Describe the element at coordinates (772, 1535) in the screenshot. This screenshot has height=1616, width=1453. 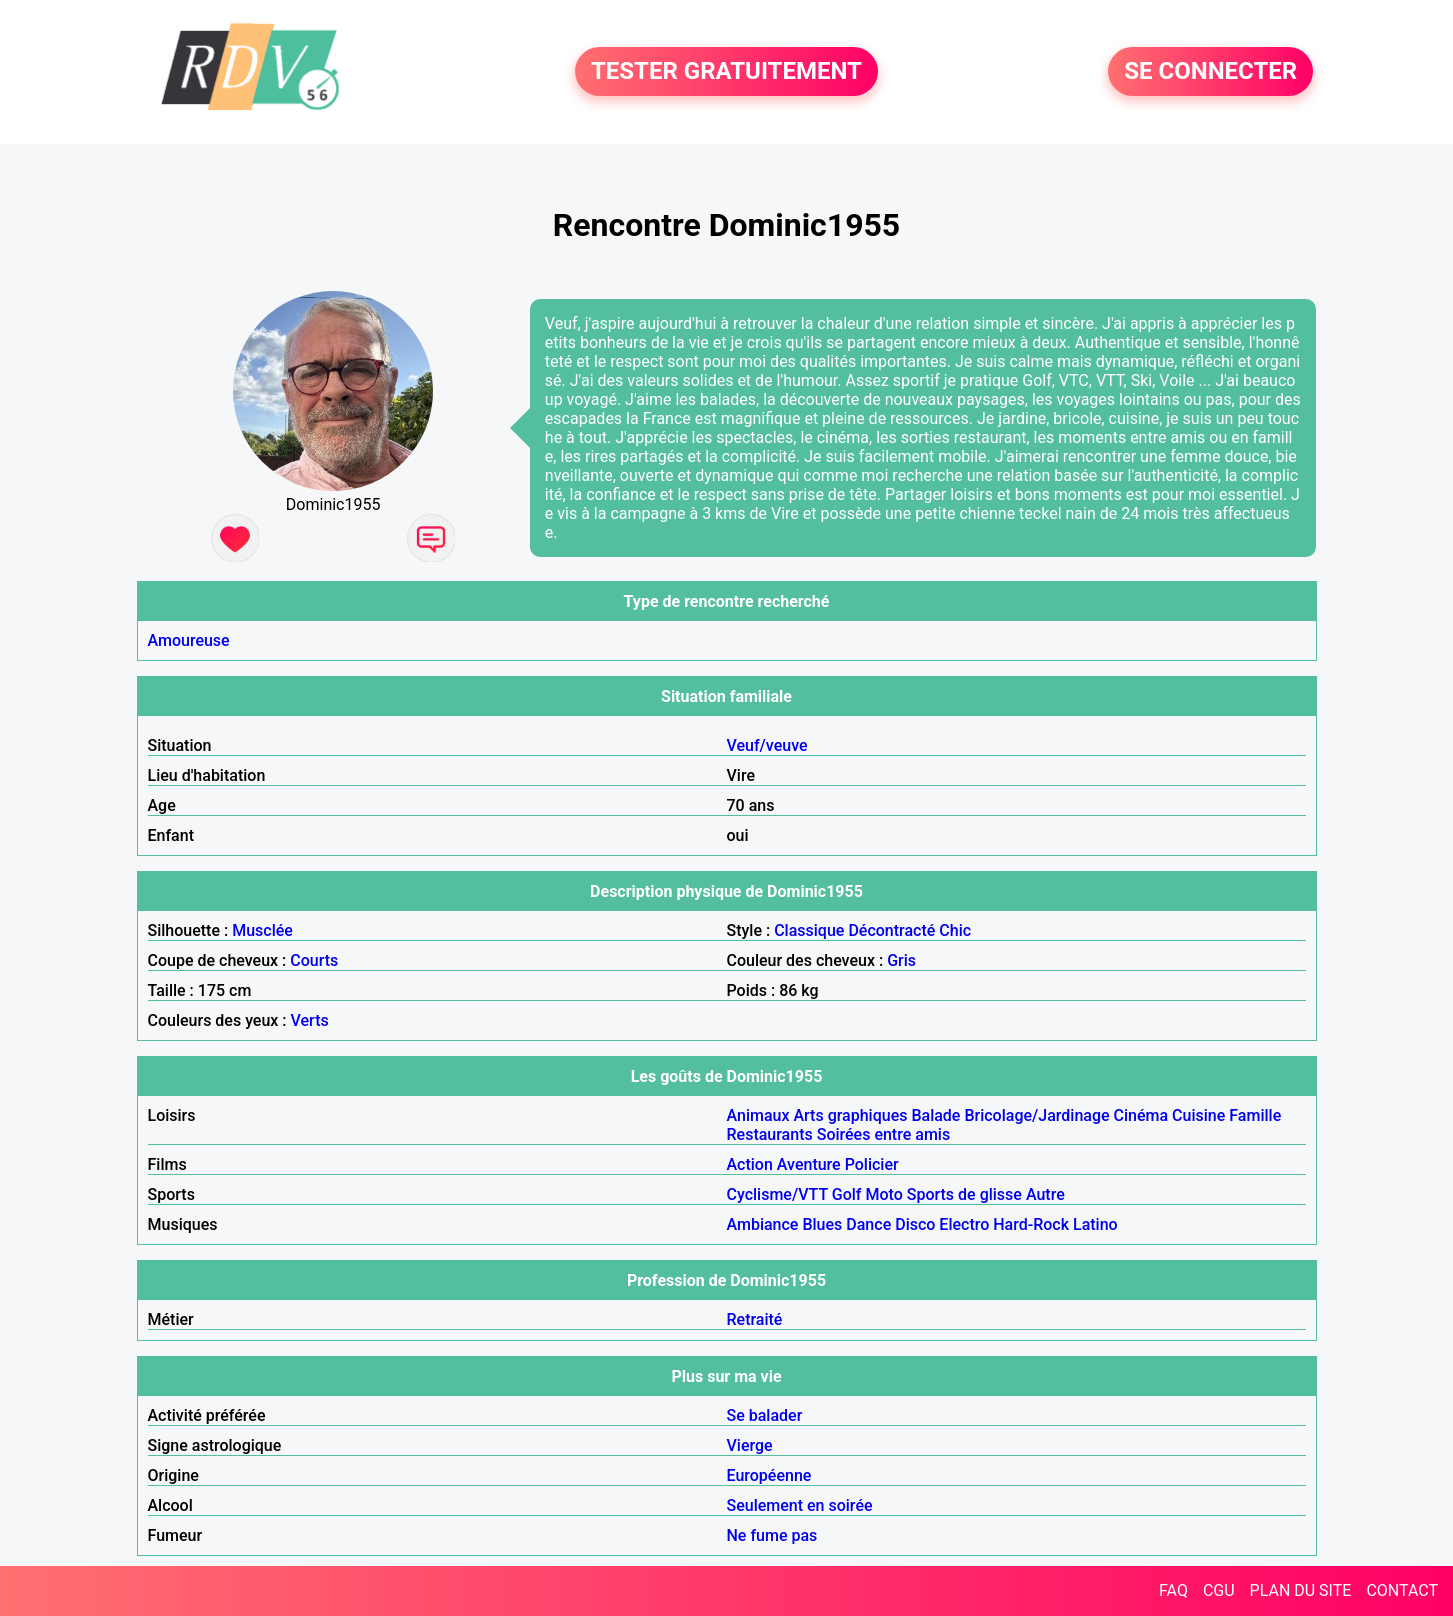
I see `Ne fume pas` at that location.